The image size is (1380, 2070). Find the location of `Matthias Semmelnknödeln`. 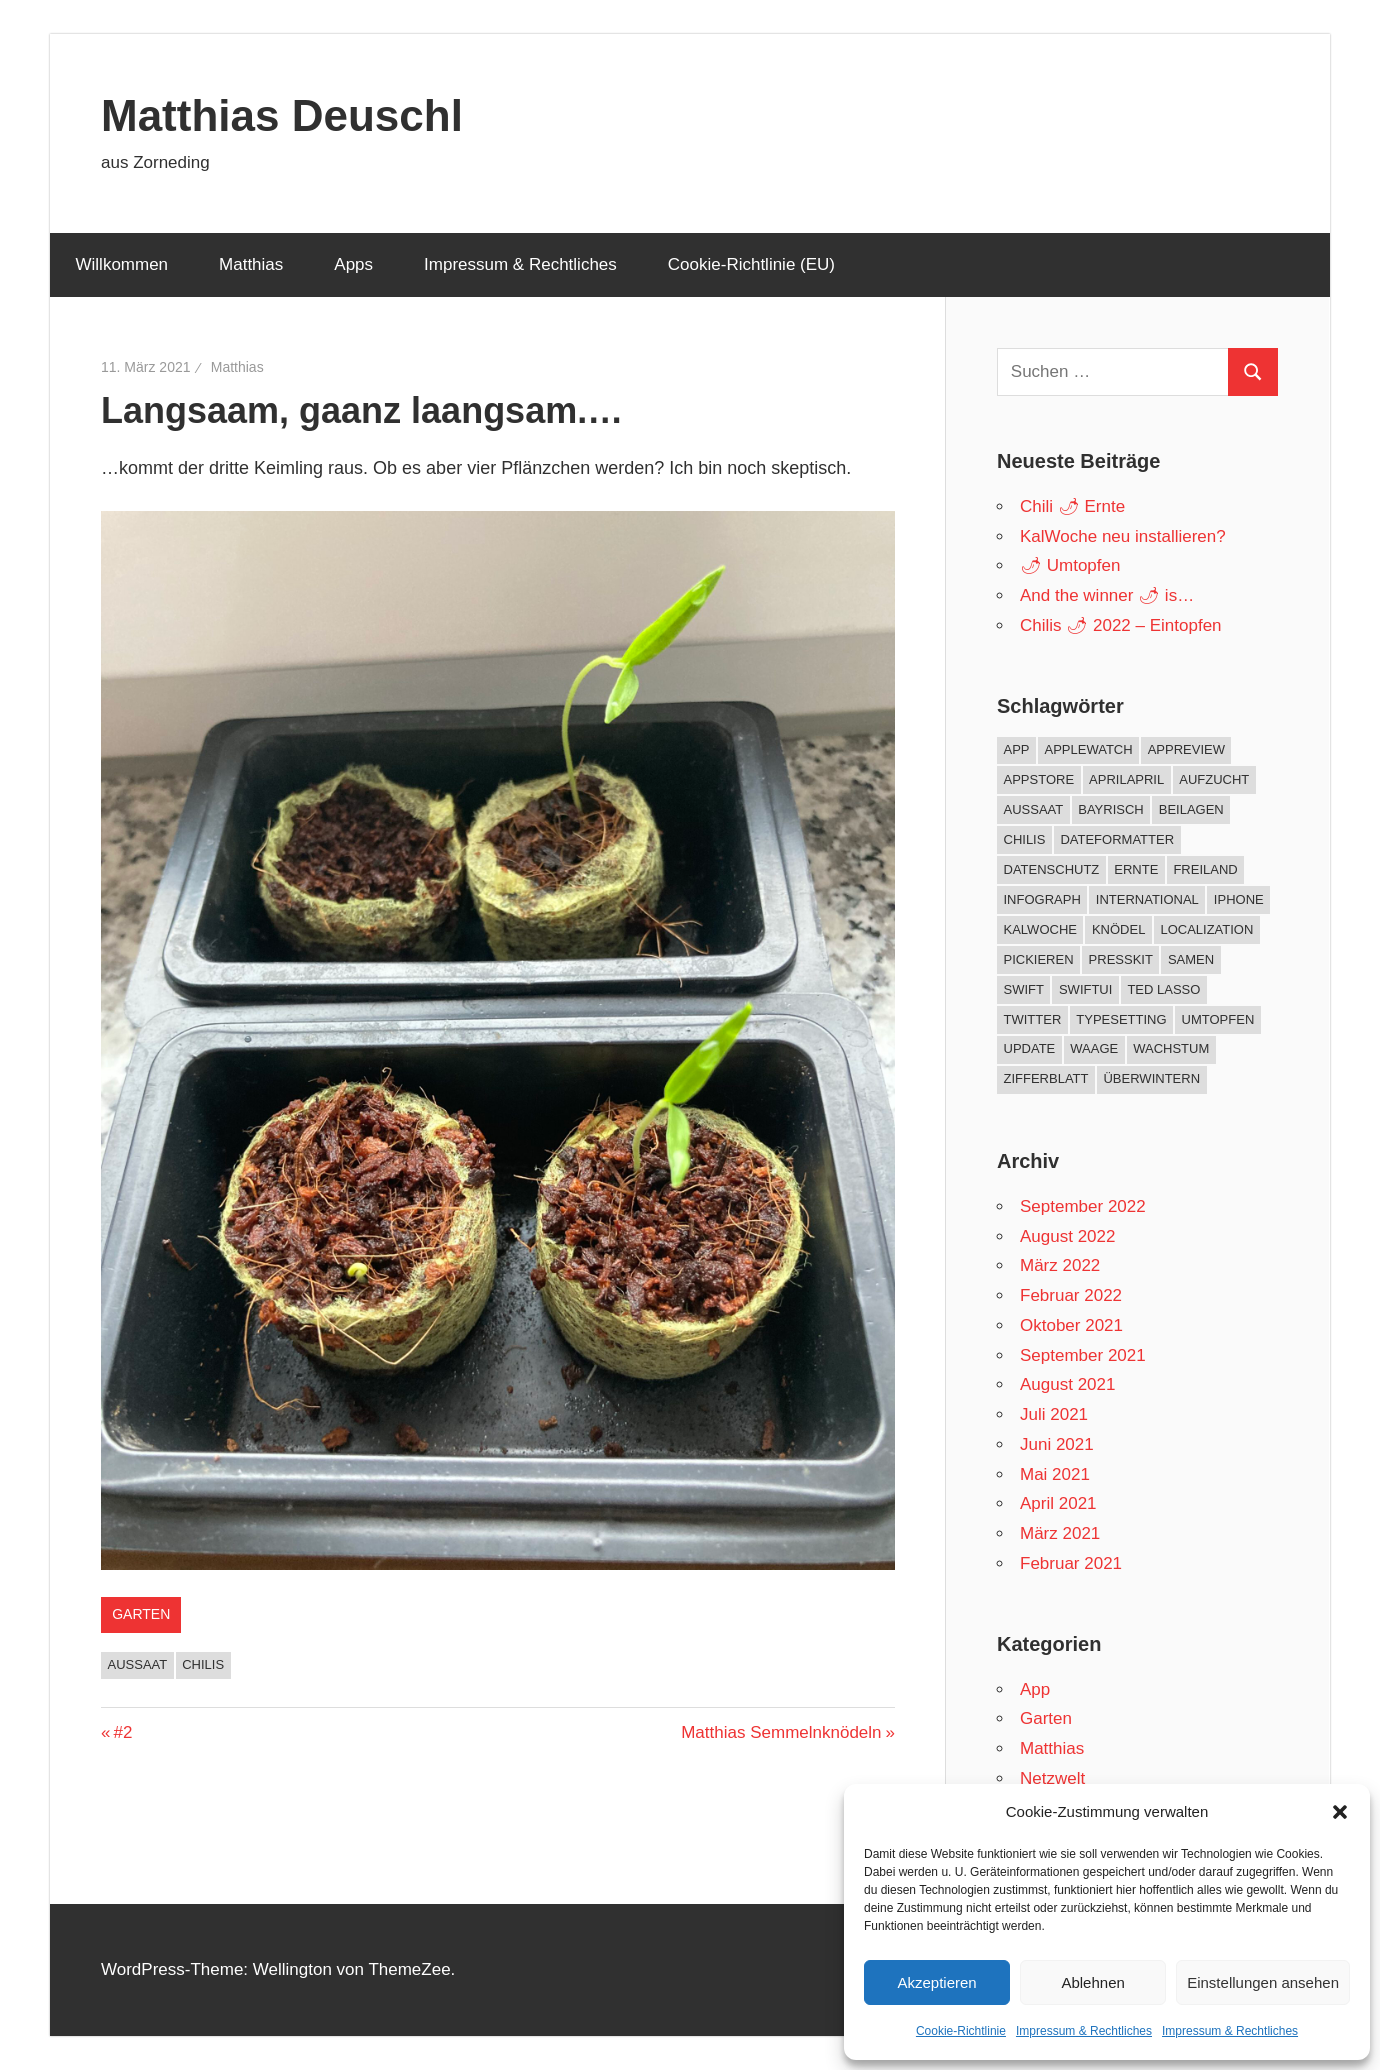

Matthias Semmelnknödeln is located at coordinates (781, 1732).